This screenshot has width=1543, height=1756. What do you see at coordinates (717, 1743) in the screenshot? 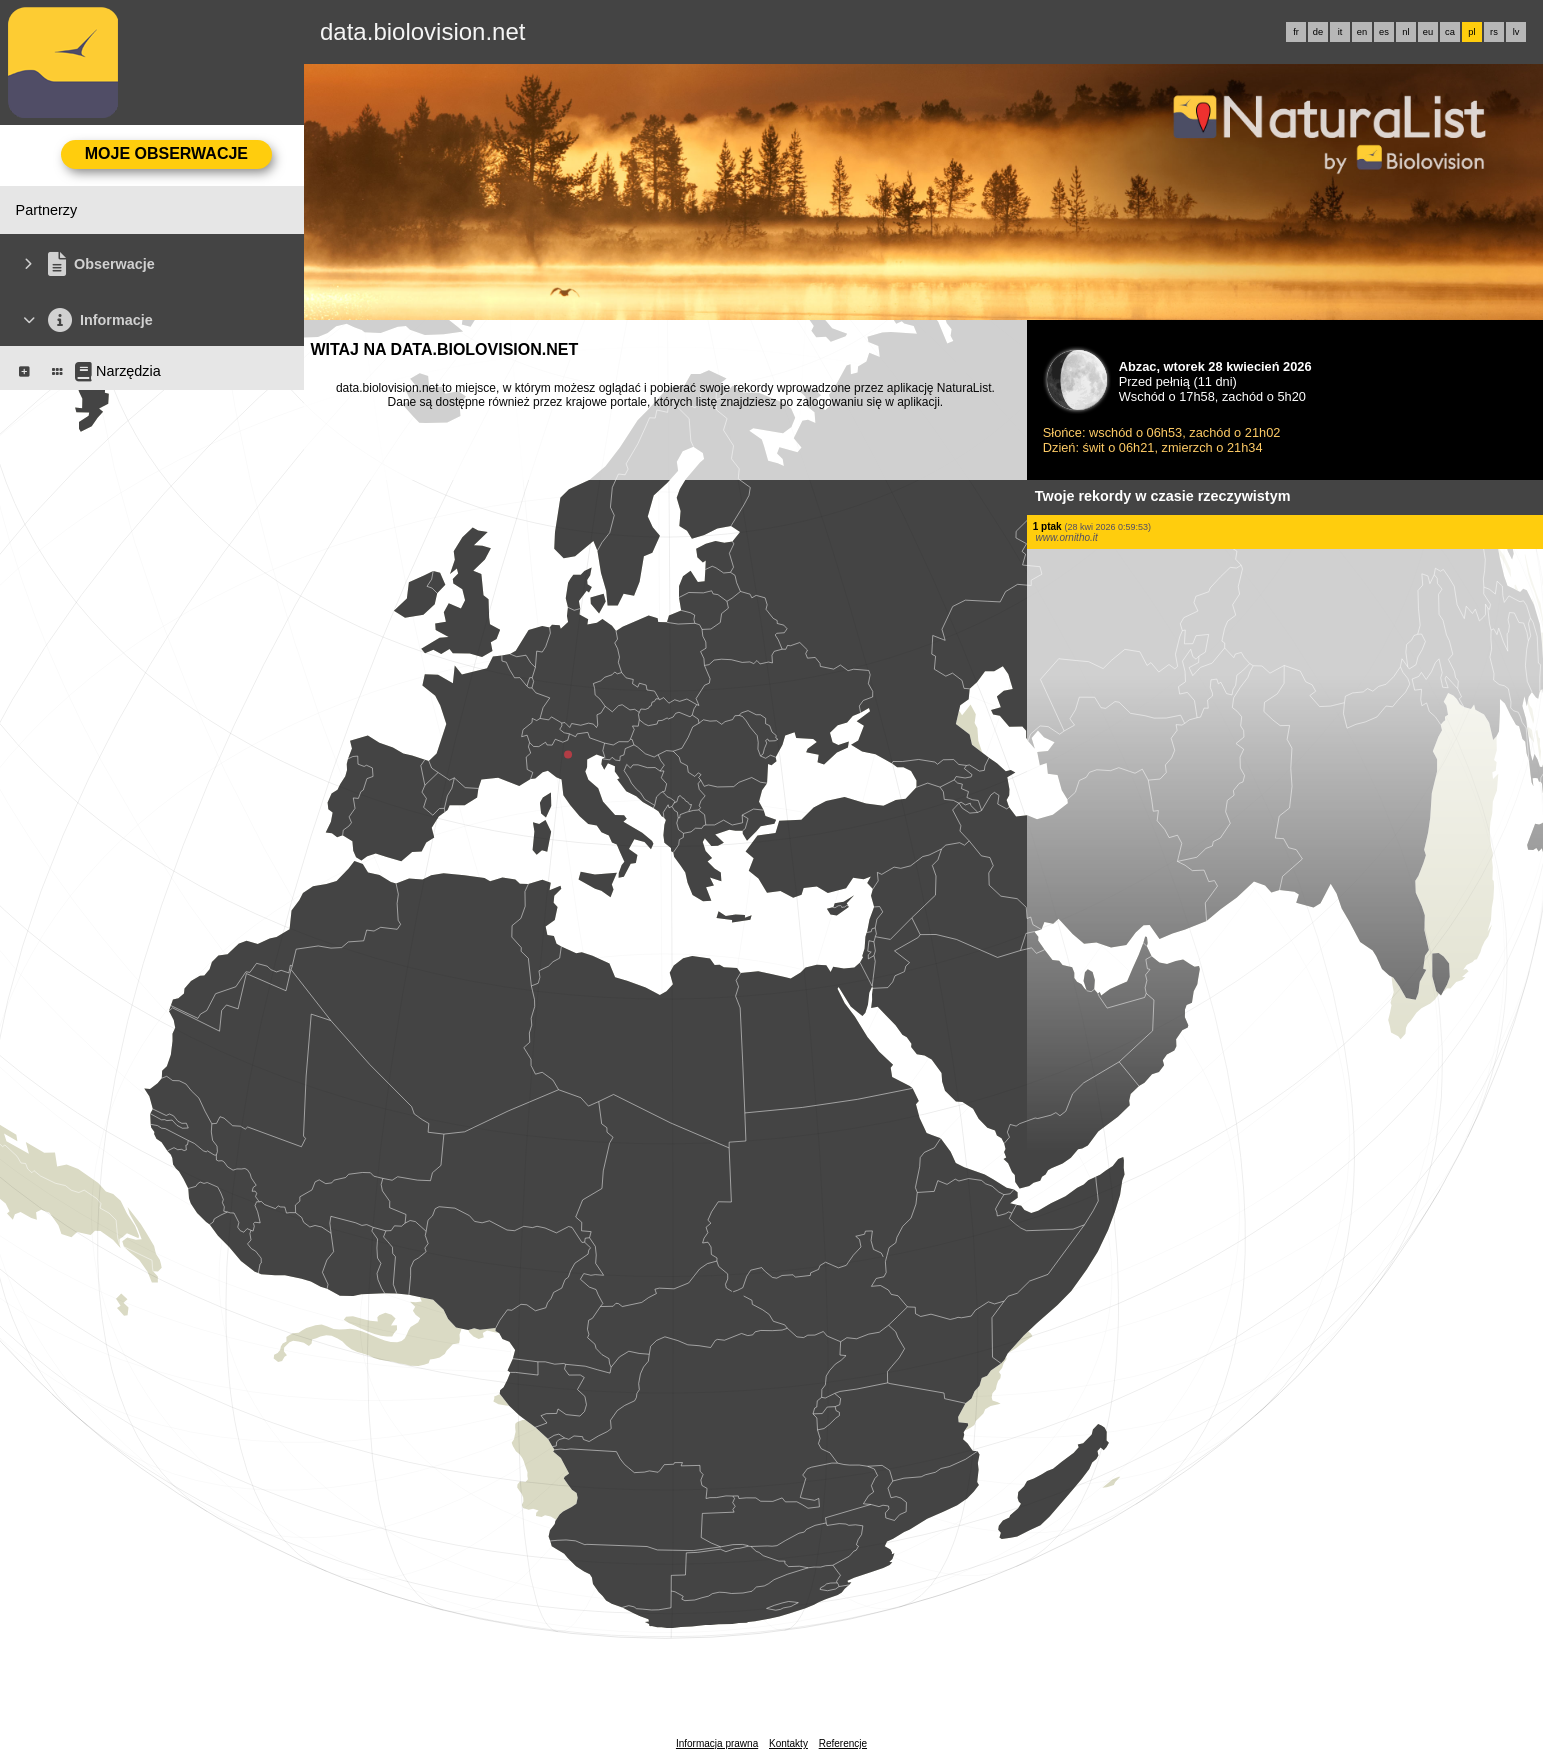
I see `Informacja prawna` at bounding box center [717, 1743].